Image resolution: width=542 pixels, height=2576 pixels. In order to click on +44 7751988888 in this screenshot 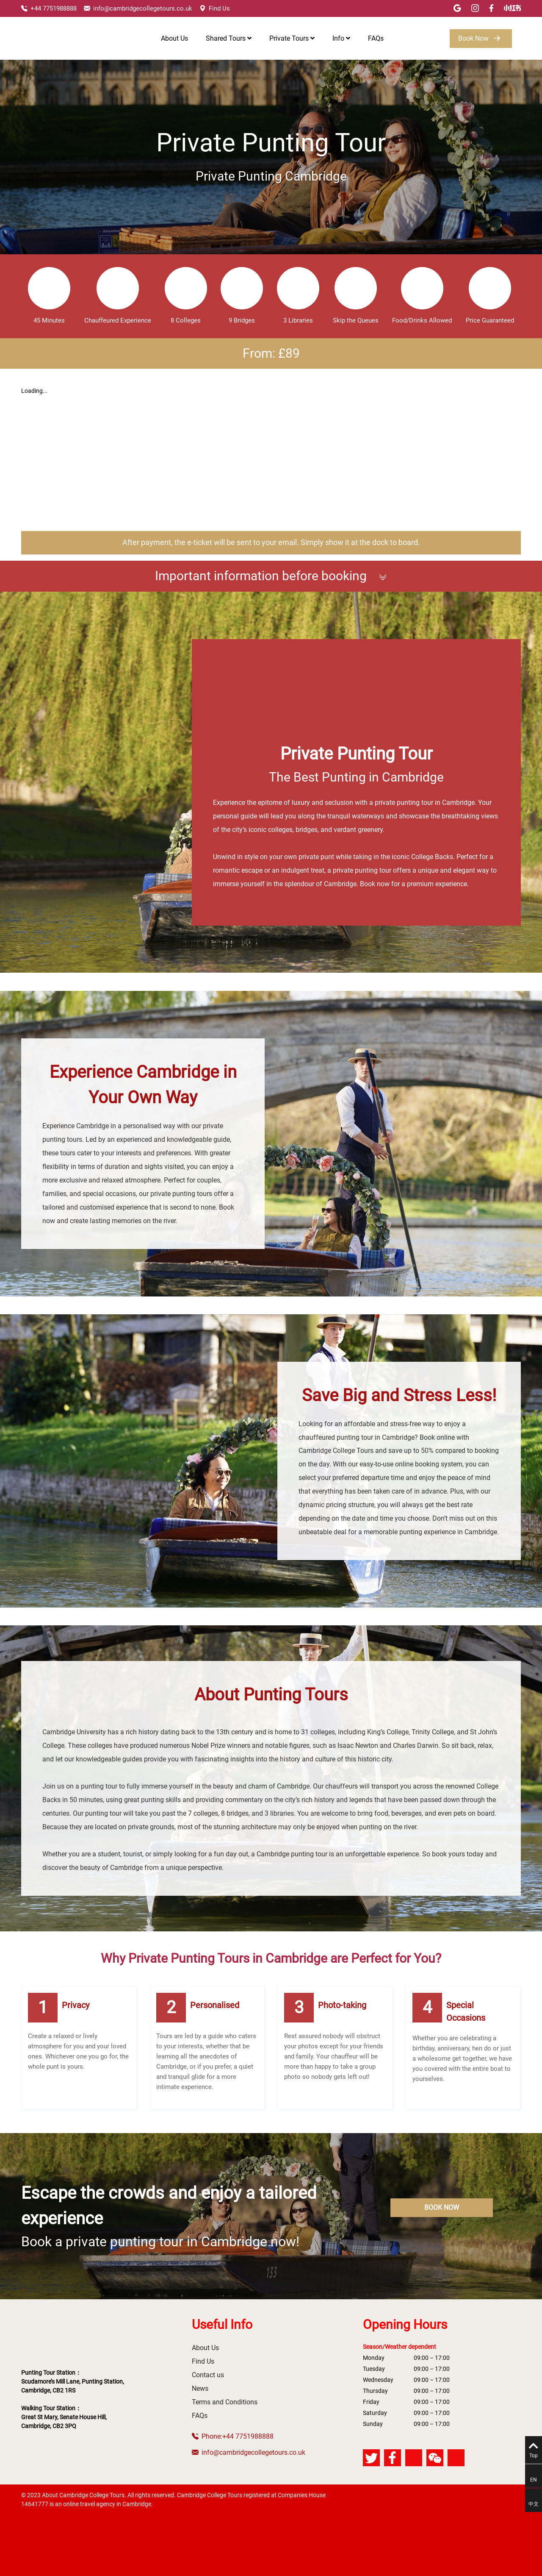, I will do `click(49, 8)`.